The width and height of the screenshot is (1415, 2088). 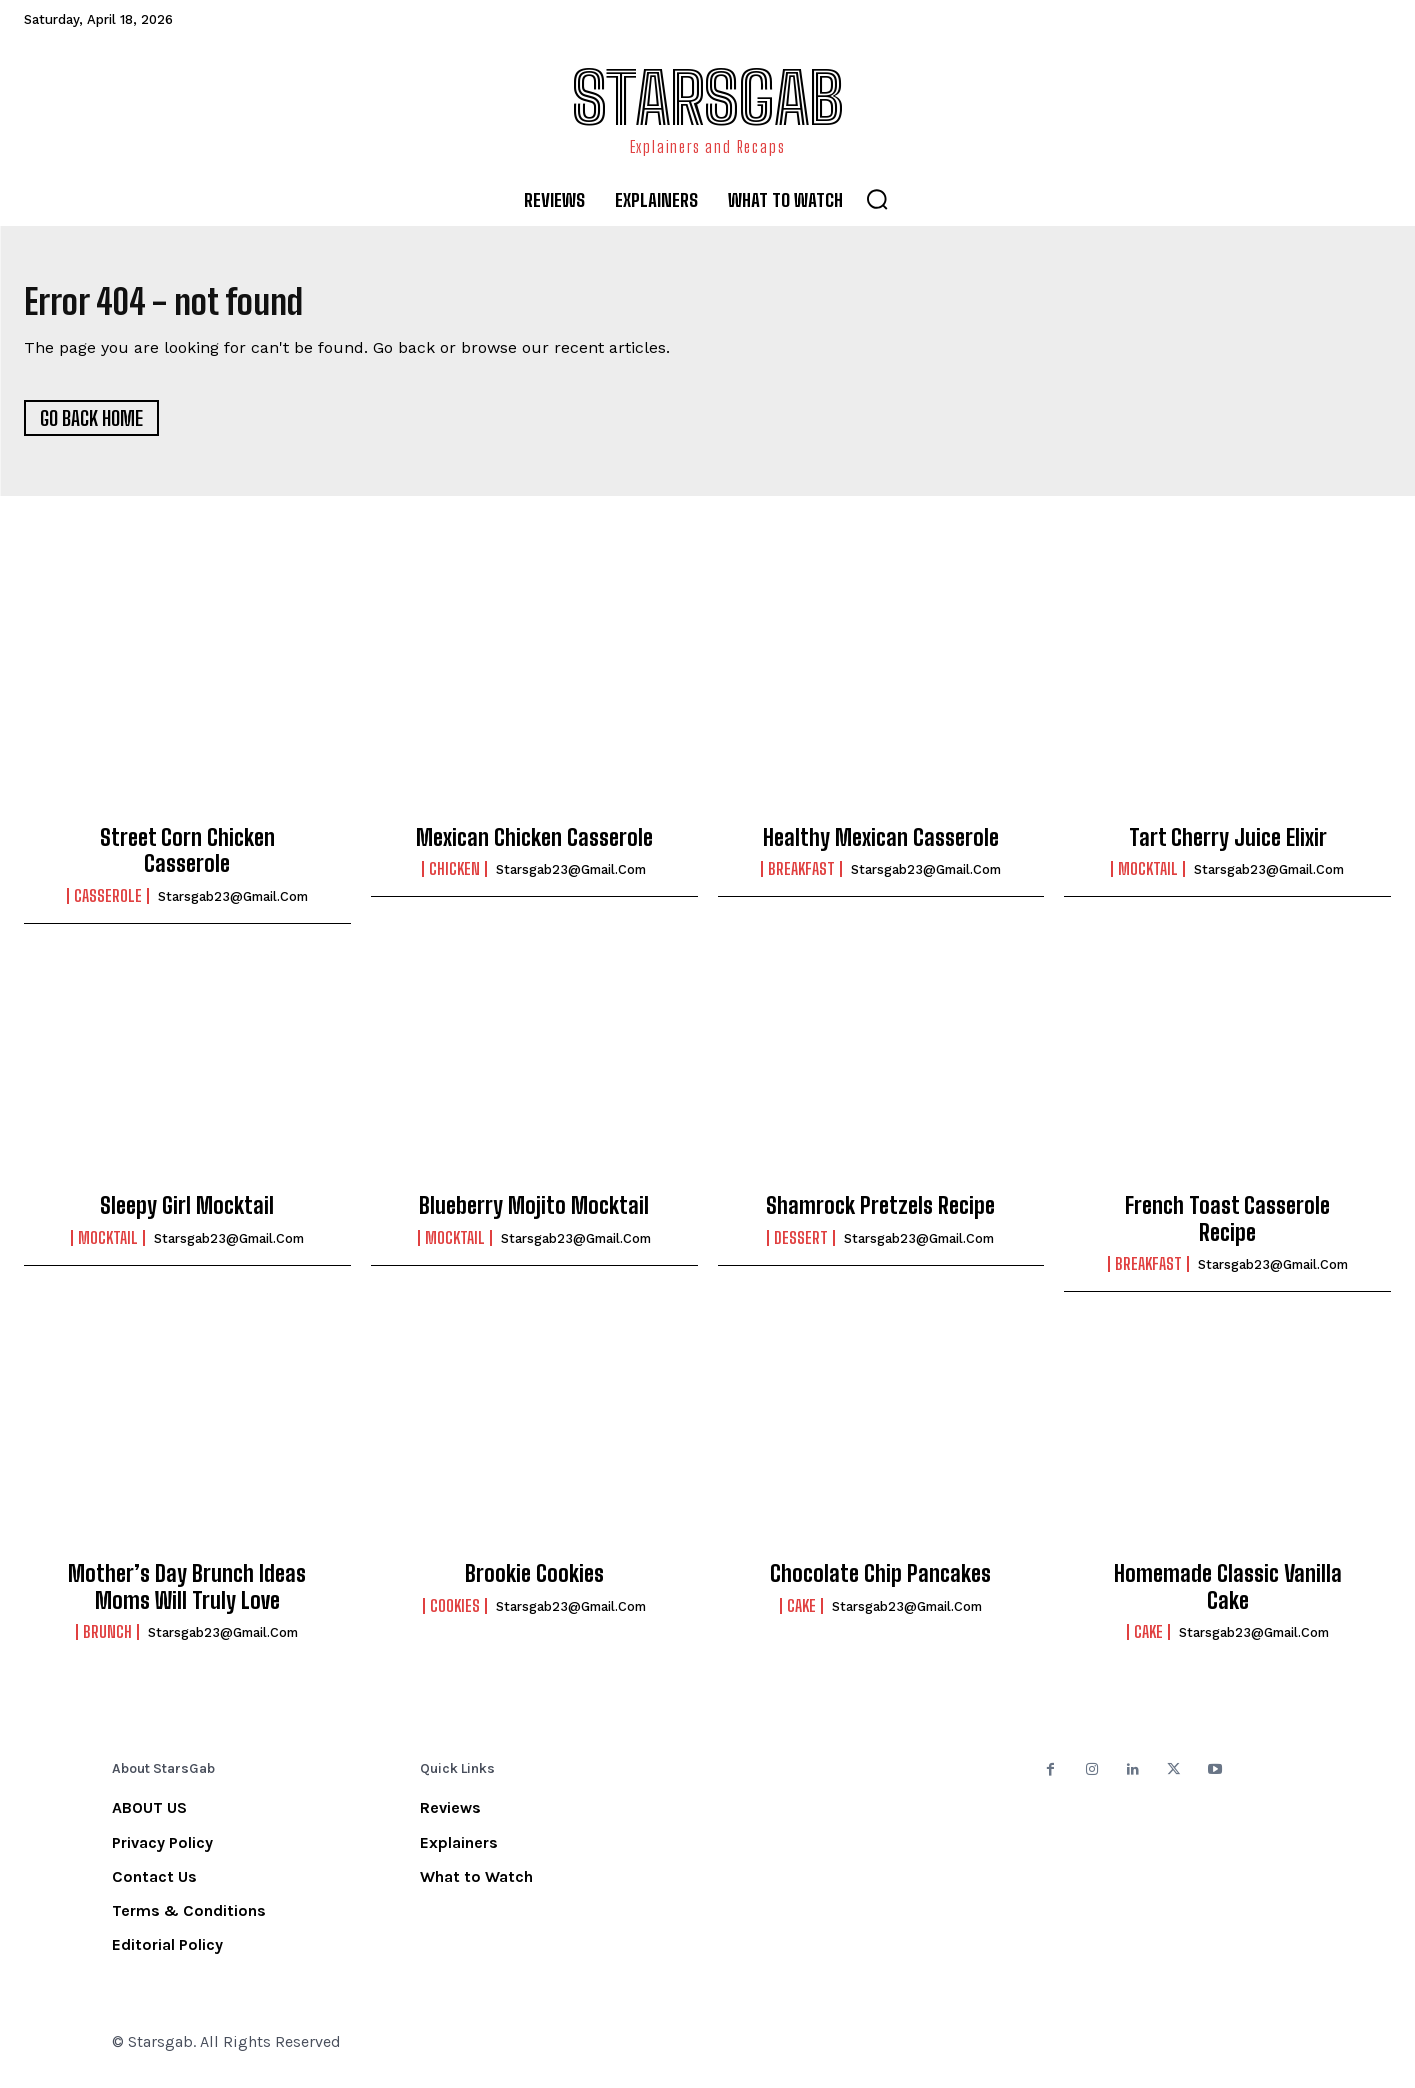 I want to click on Healthy Mexican Casserole, so click(x=881, y=846).